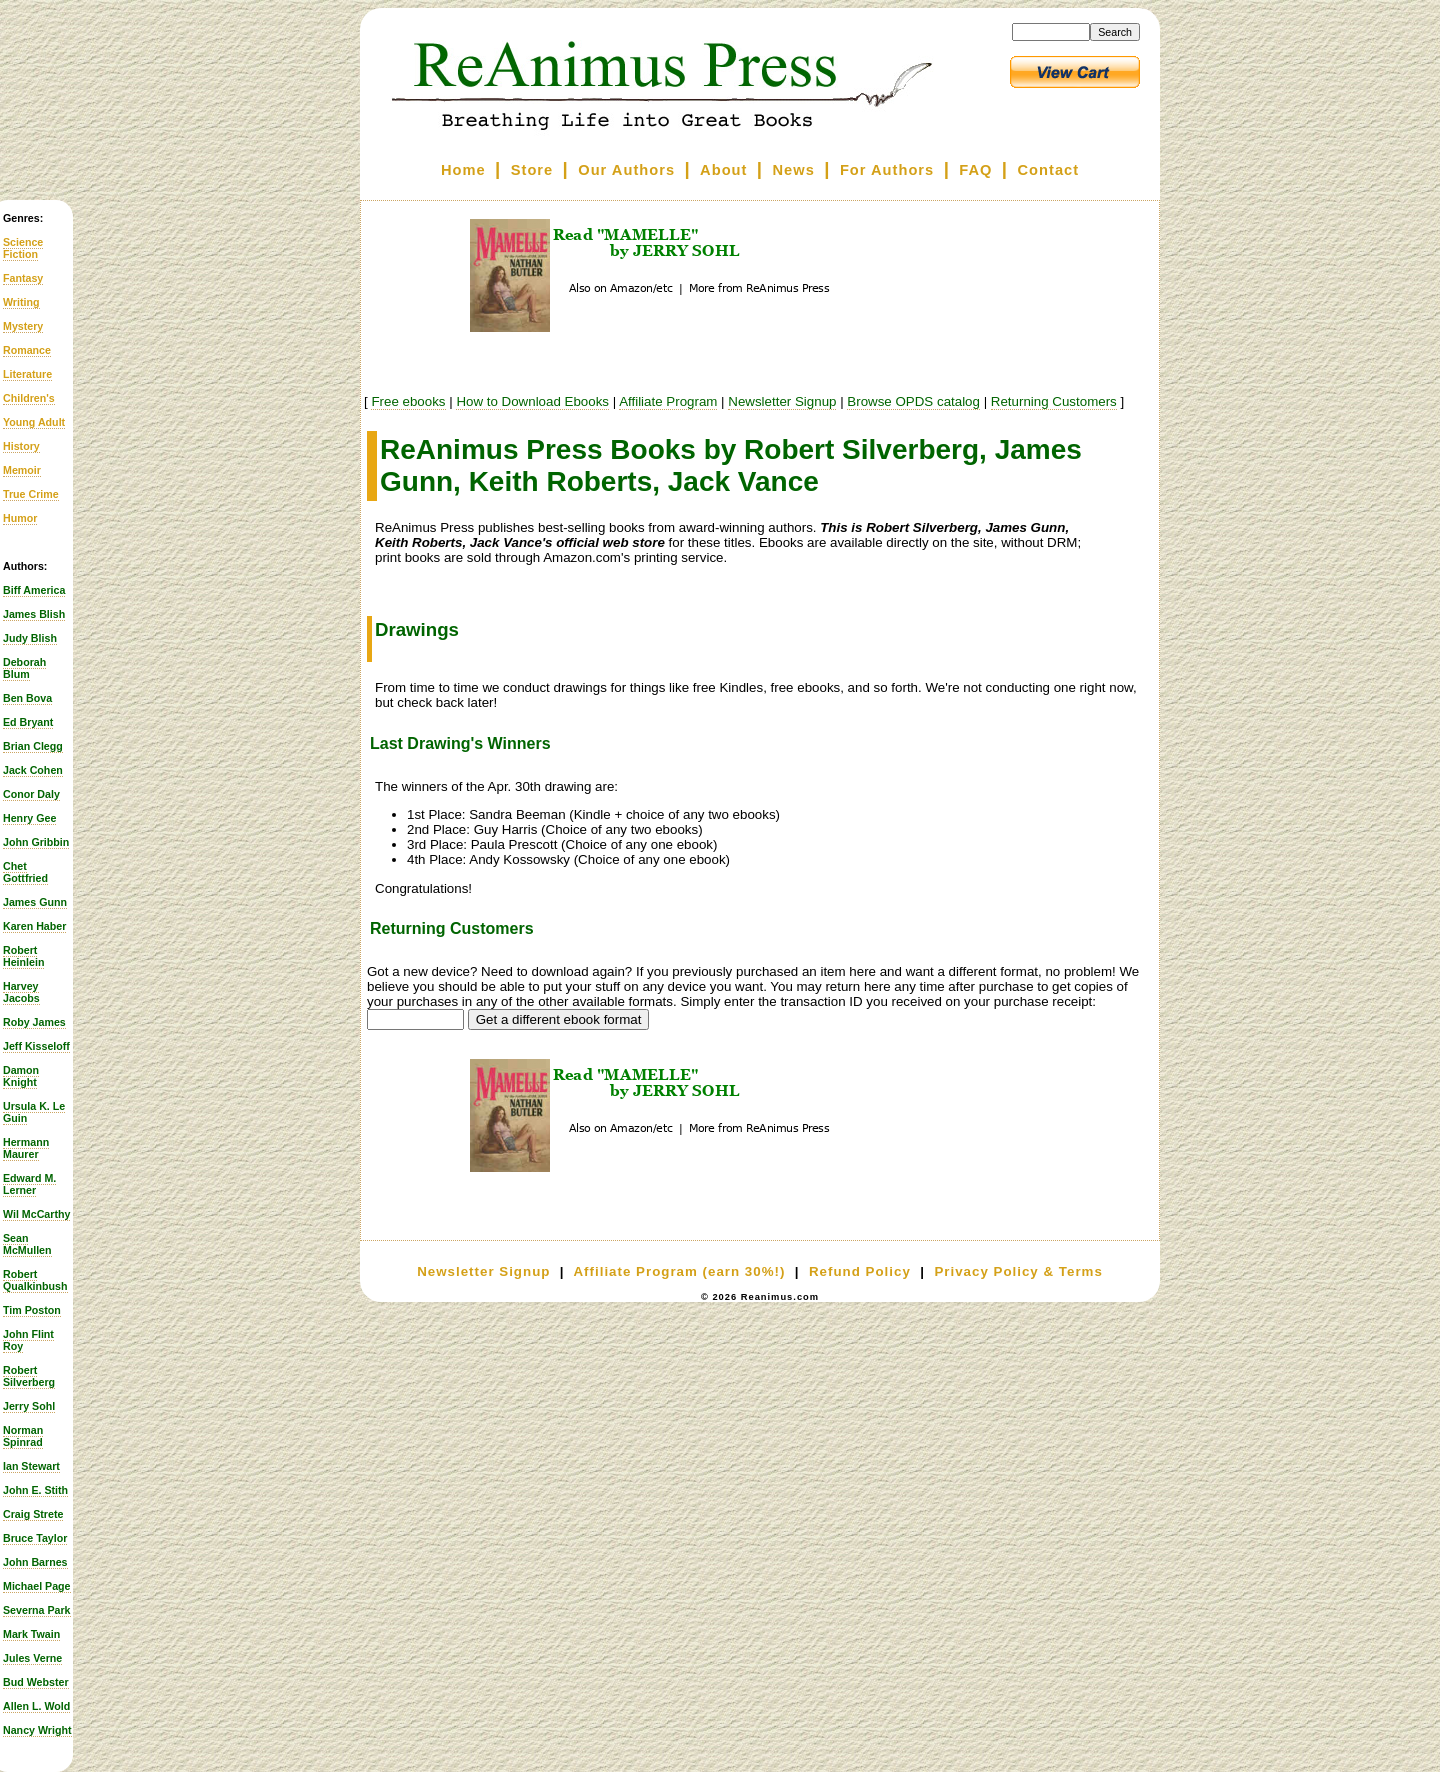 This screenshot has width=1440, height=1772. I want to click on Privacy Policy & Terms, so click(1018, 1271).